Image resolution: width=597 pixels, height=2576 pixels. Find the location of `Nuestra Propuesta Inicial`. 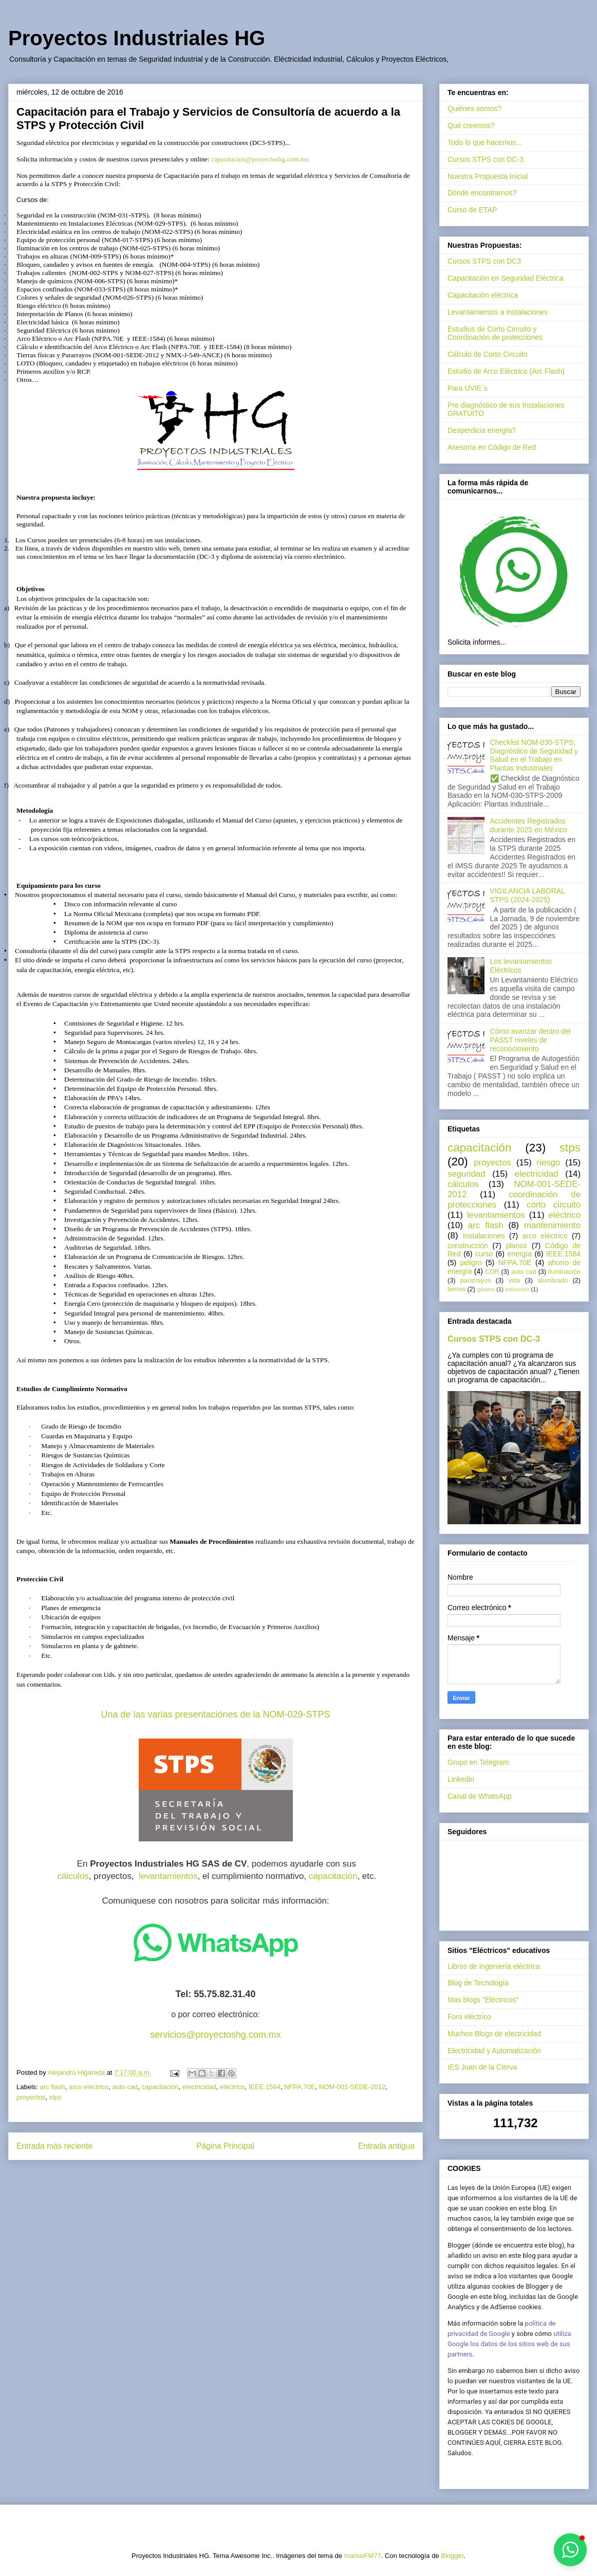

Nuestra Propuesta Inicial is located at coordinates (487, 176).